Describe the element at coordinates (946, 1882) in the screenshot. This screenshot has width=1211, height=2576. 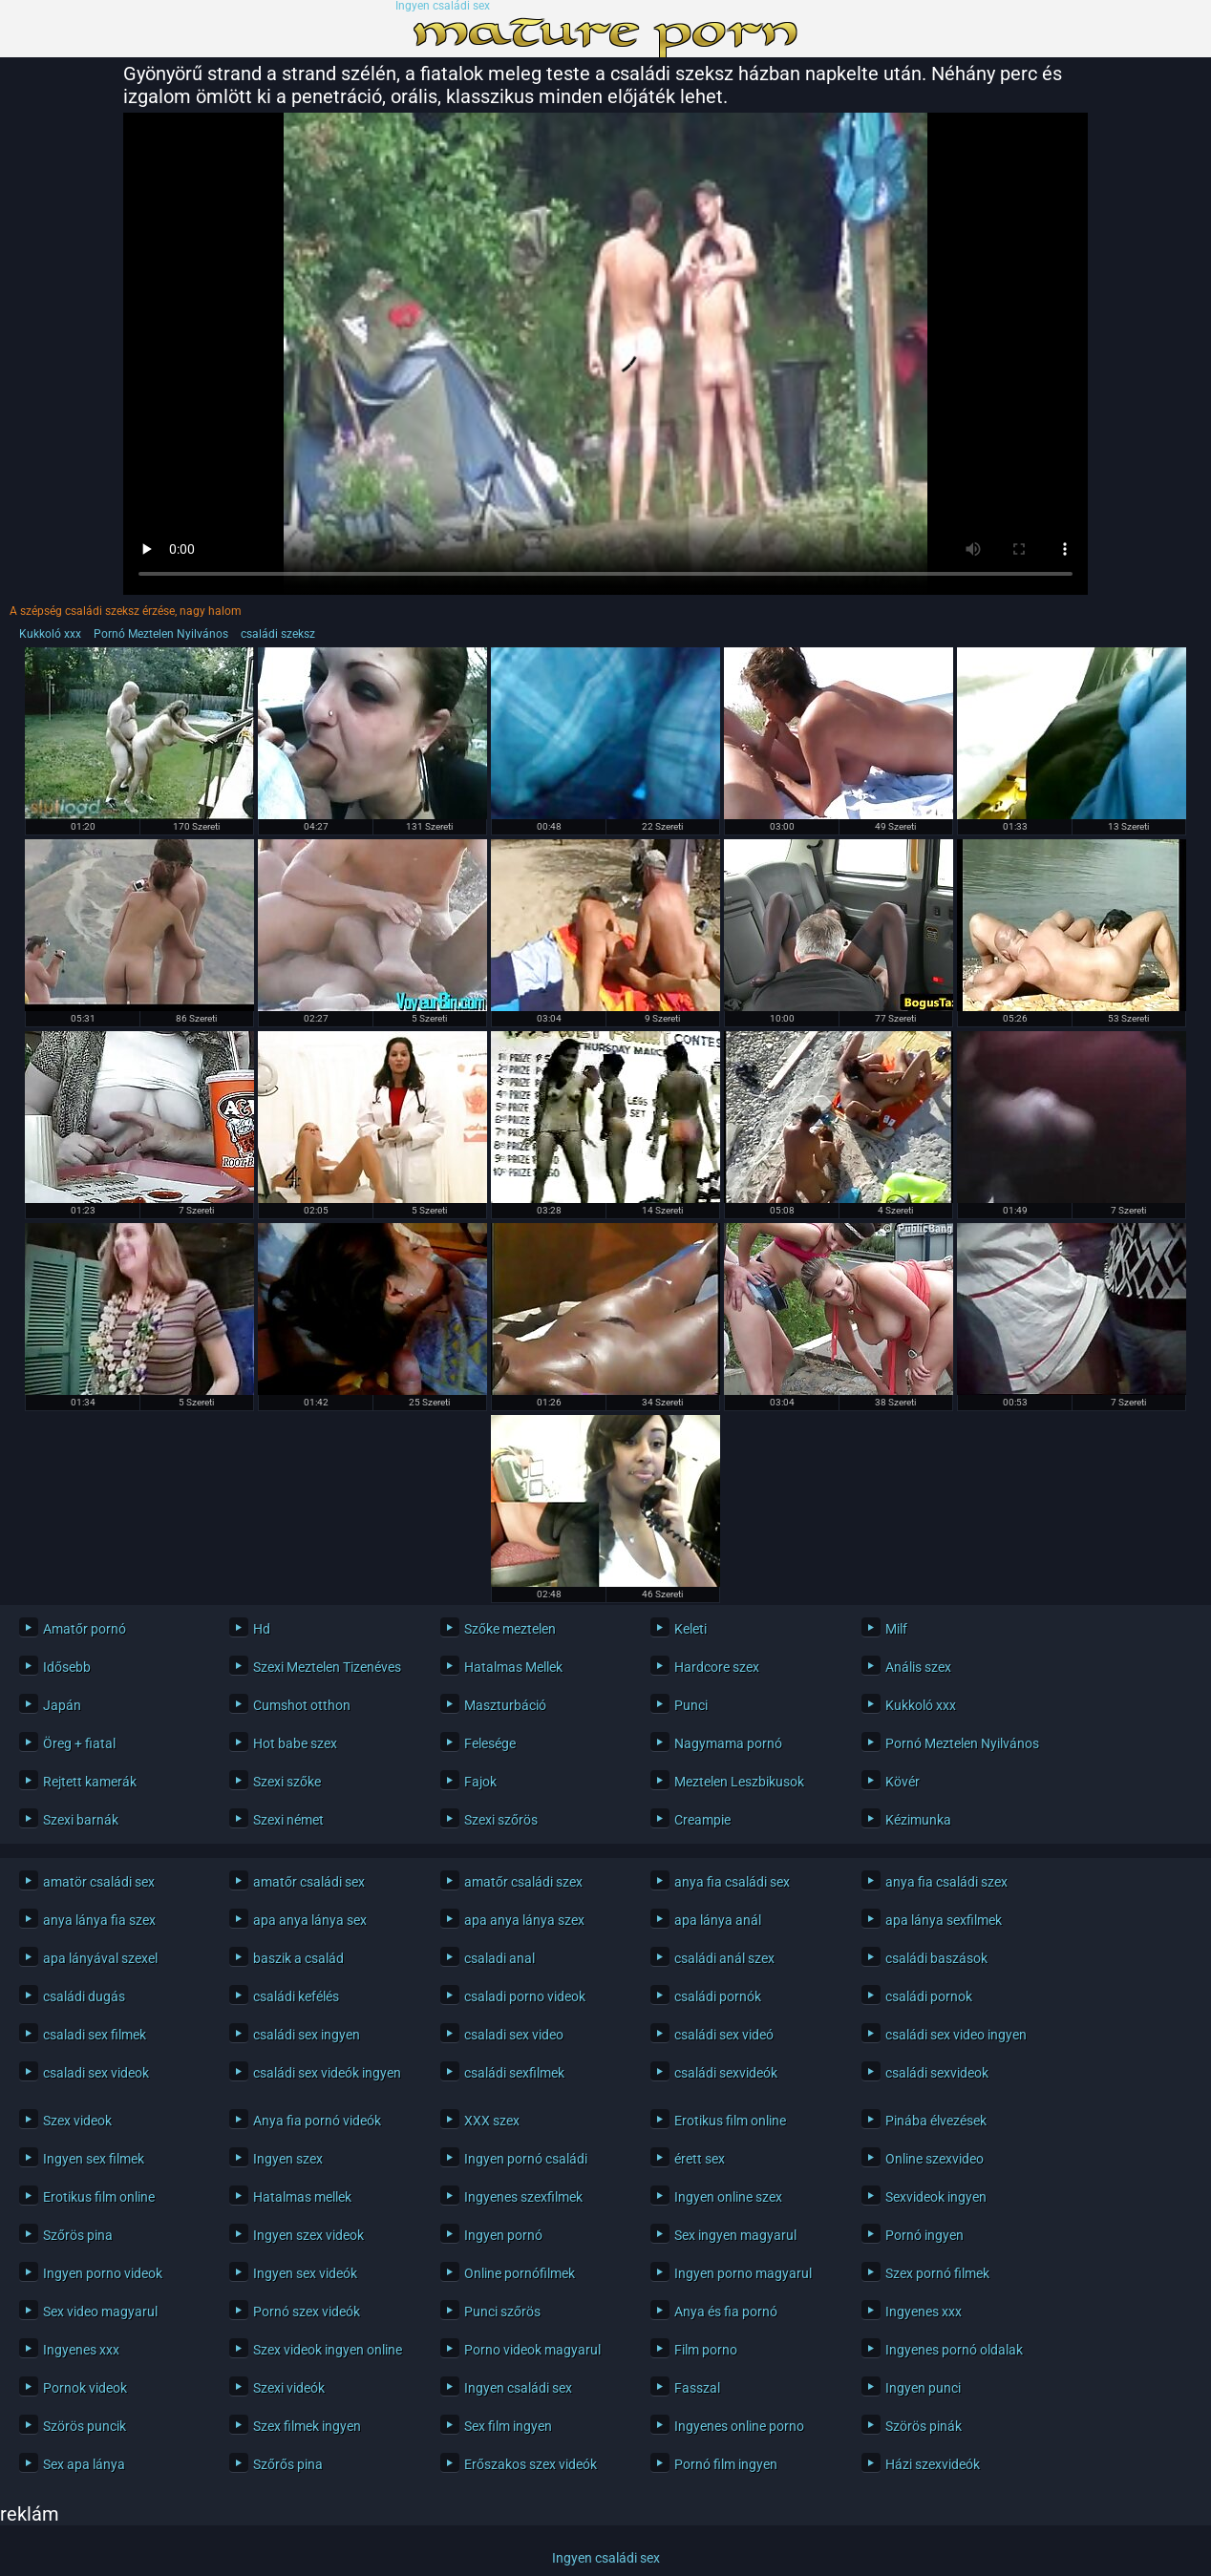
I see `anya fia családi szex` at that location.